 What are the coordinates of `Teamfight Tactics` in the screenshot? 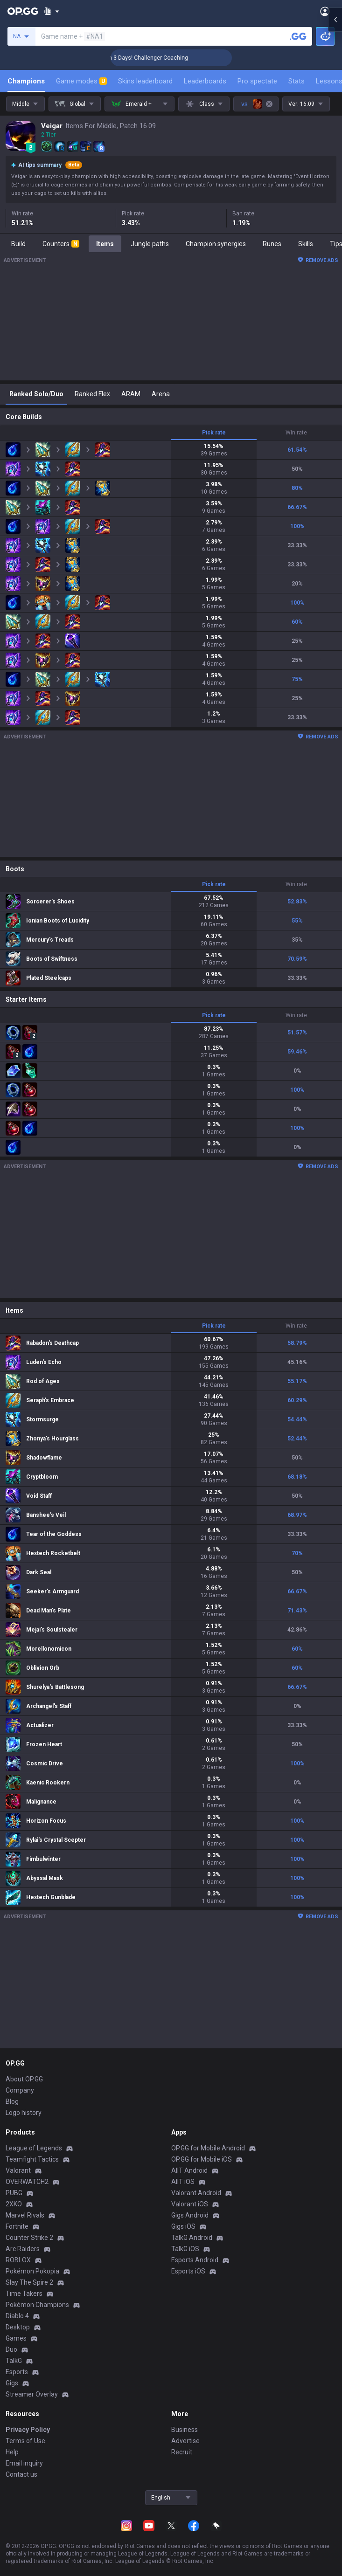 It's located at (32, 2159).